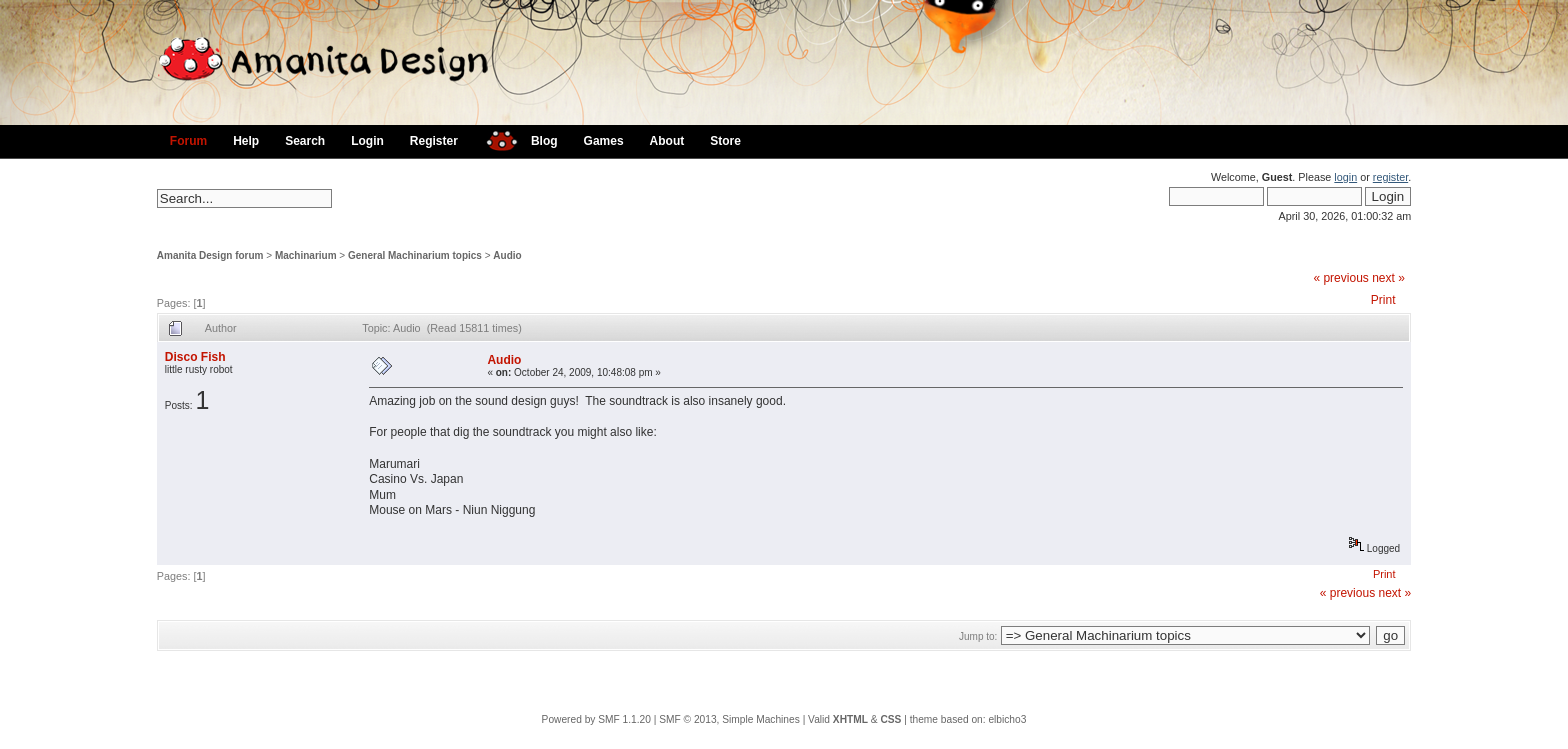  Describe the element at coordinates (1390, 177) in the screenshot. I see `register` at that location.